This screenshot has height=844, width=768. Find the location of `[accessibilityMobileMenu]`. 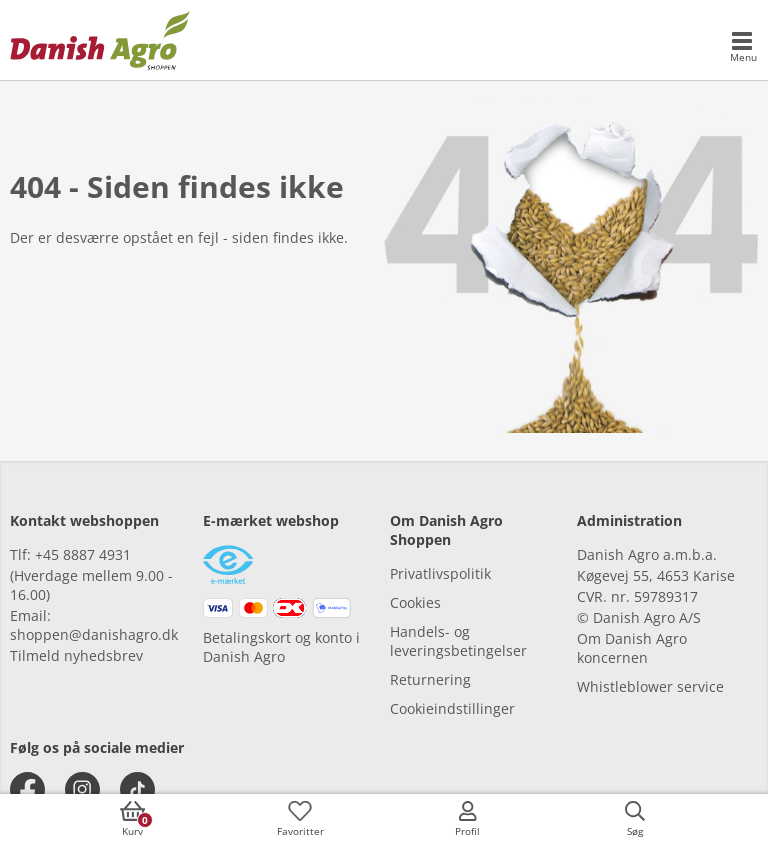

[accessibilityMobileMenu] is located at coordinates (743, 48).